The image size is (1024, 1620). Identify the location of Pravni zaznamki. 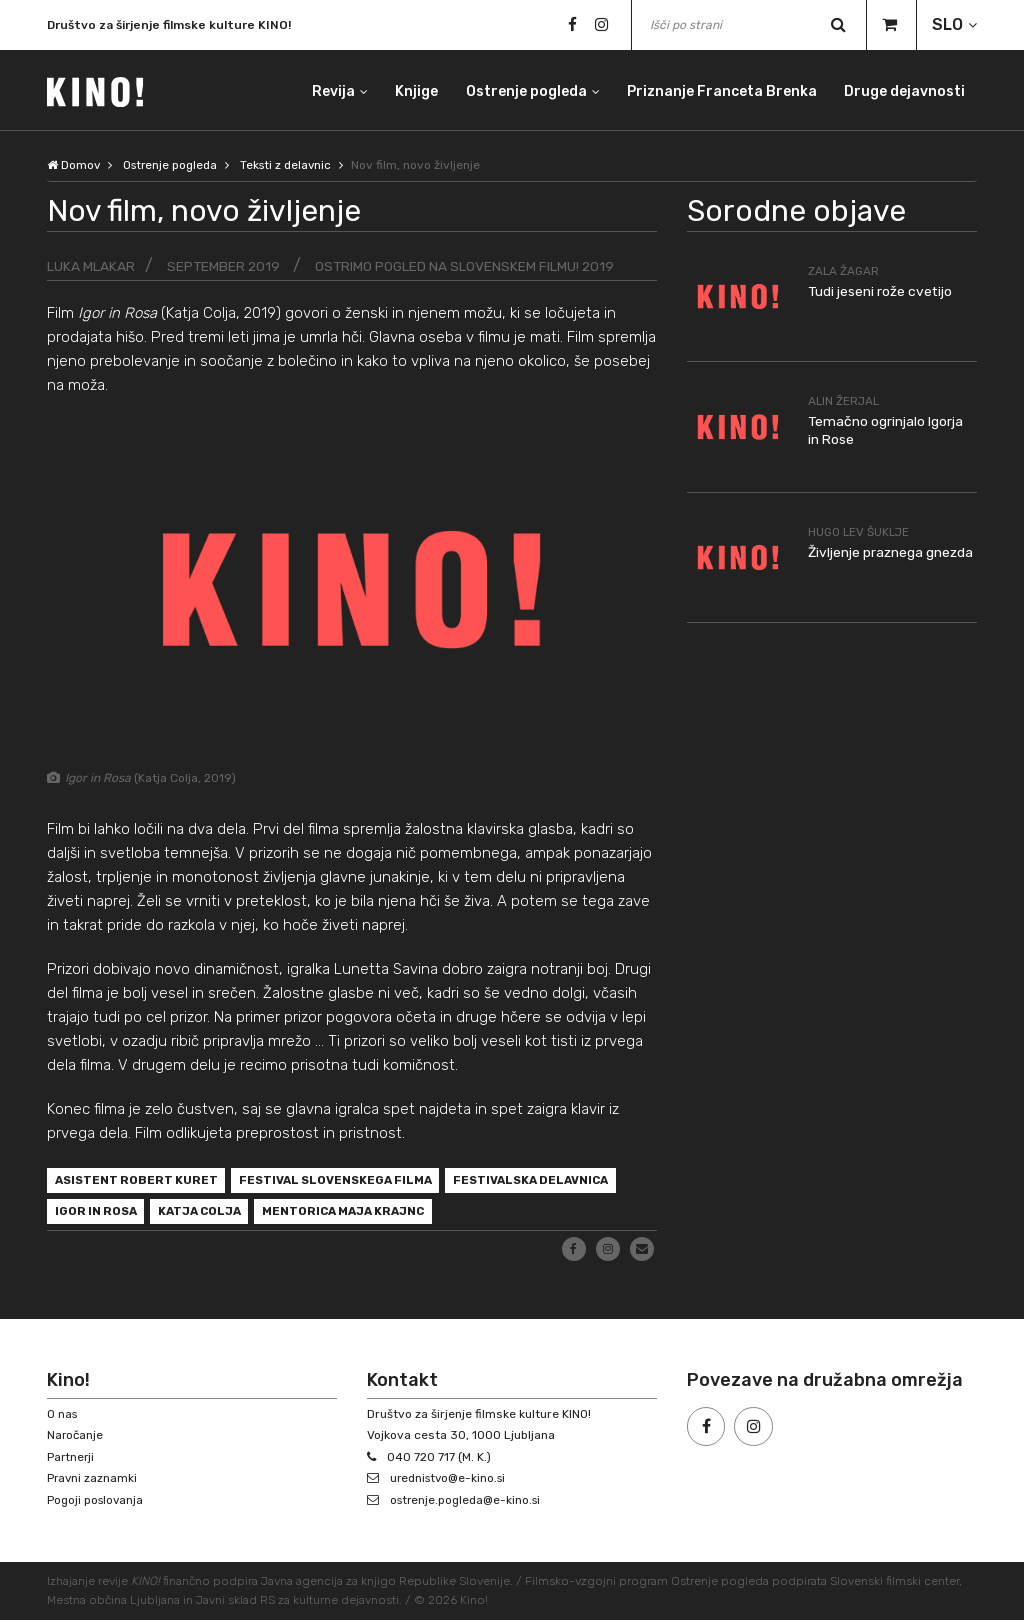
(93, 1479).